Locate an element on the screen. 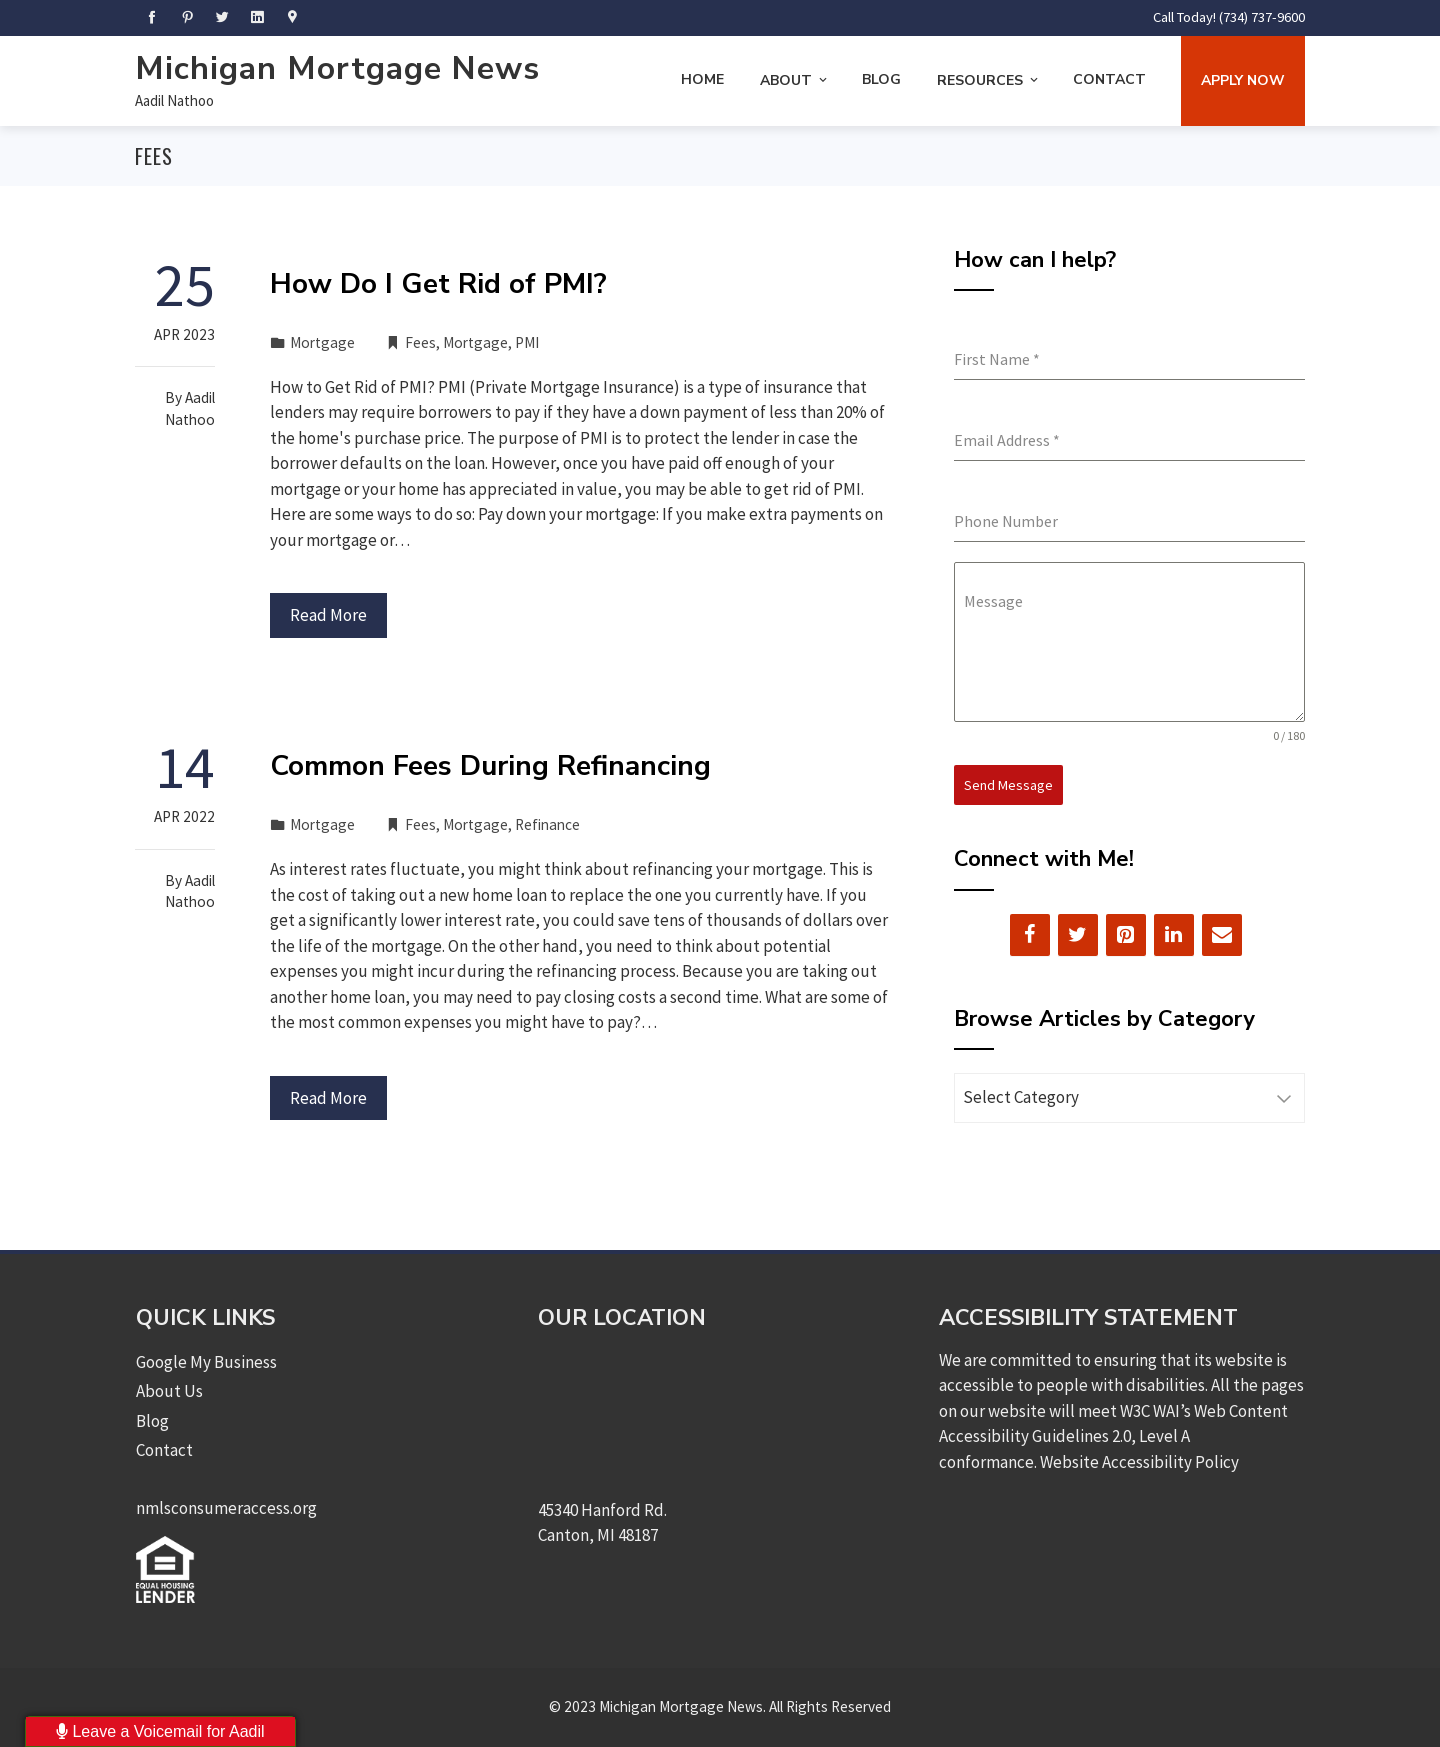  [Twitter] is located at coordinates (1078, 934).